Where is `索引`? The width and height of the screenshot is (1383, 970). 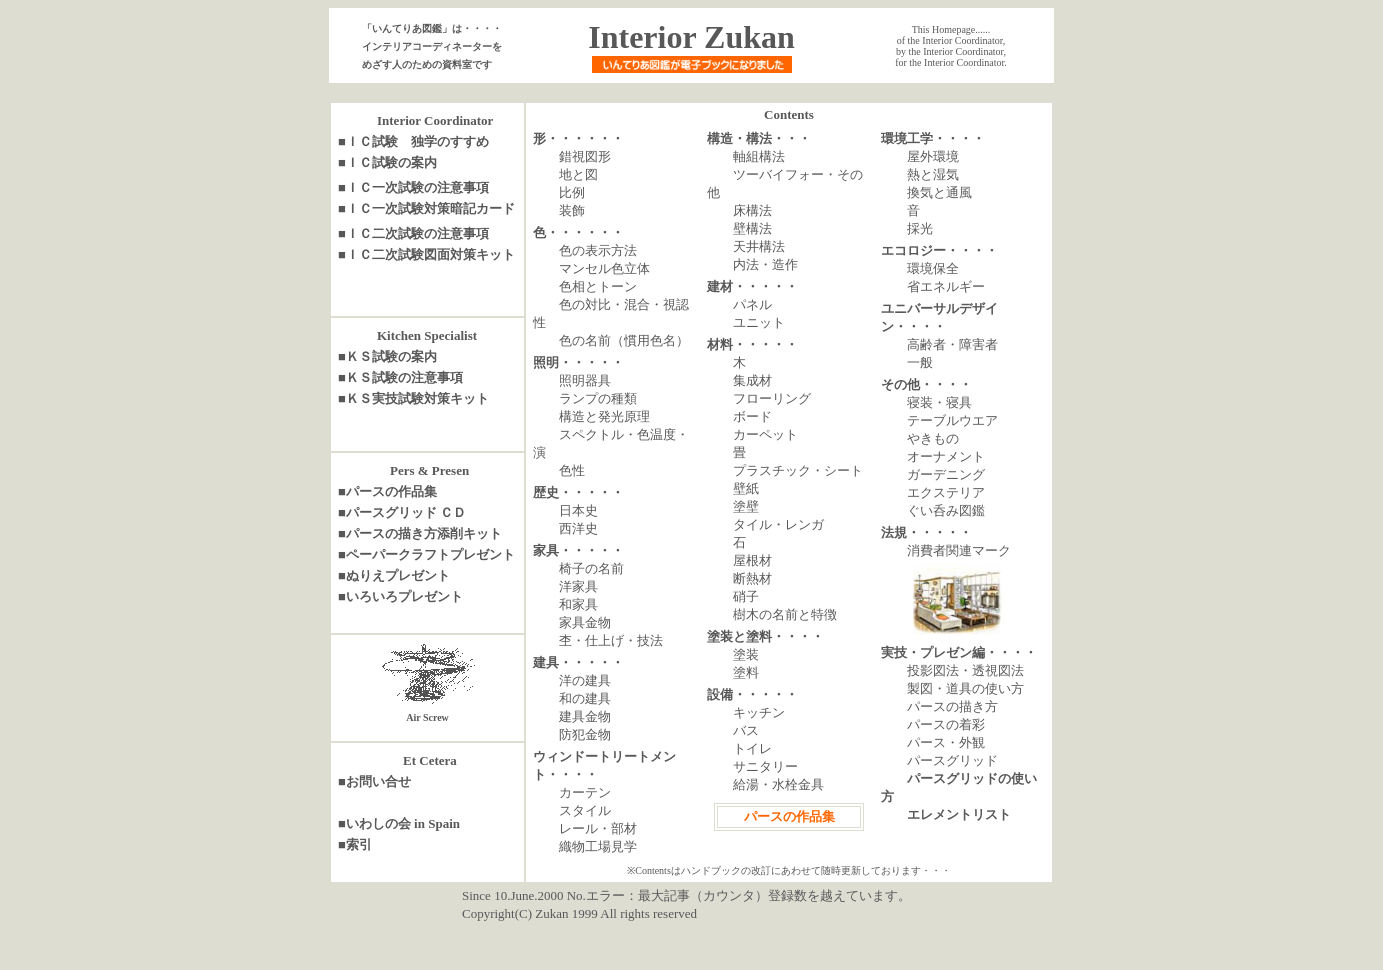
索引 is located at coordinates (359, 844).